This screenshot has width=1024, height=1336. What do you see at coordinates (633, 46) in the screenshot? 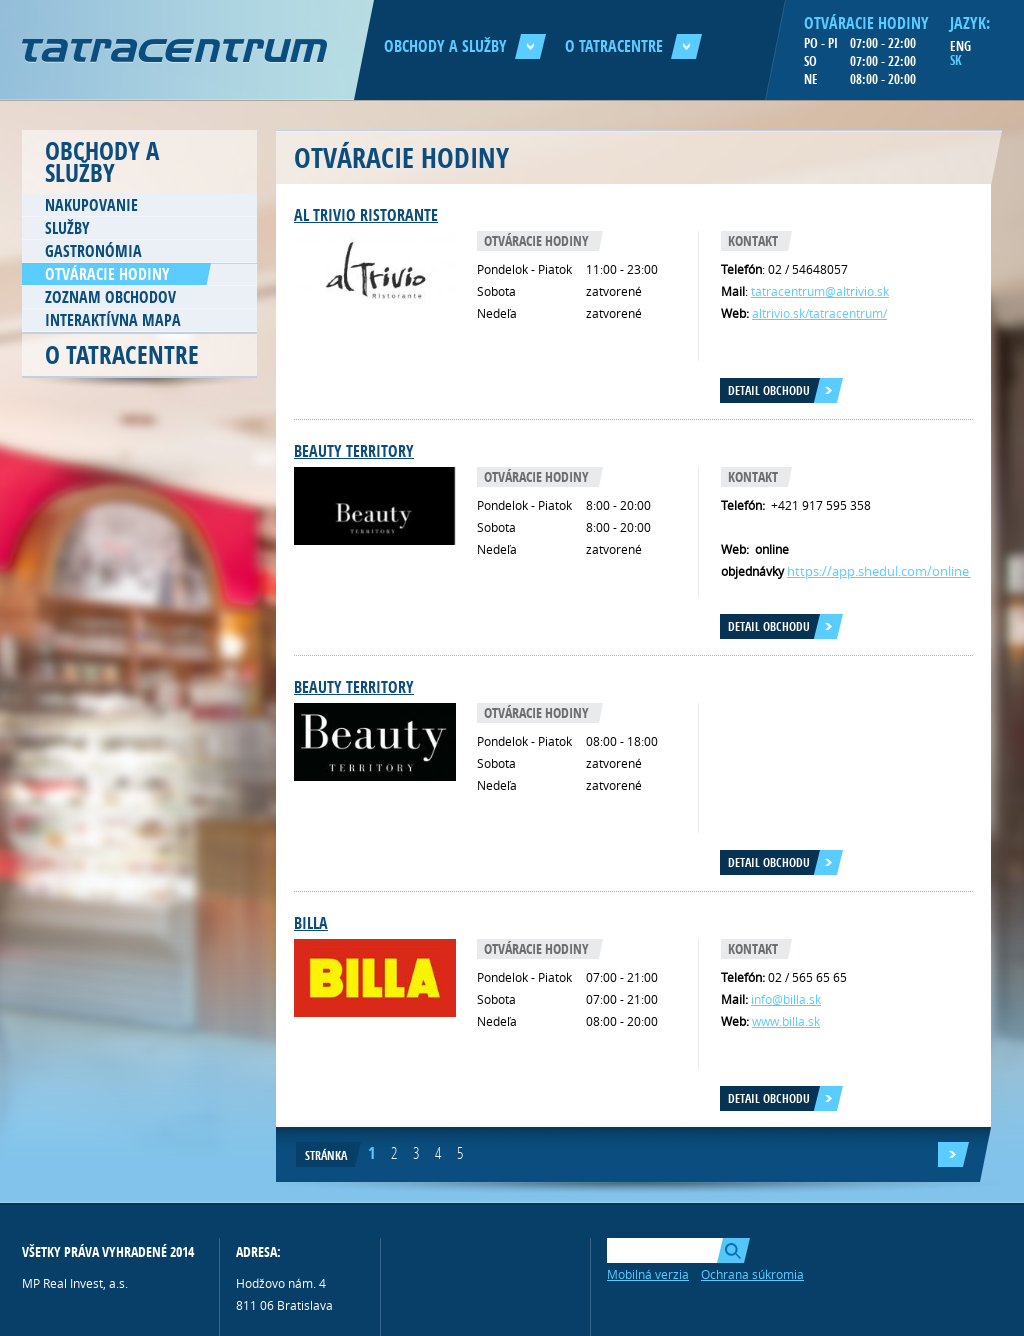
I see `O Tatracentre` at bounding box center [633, 46].